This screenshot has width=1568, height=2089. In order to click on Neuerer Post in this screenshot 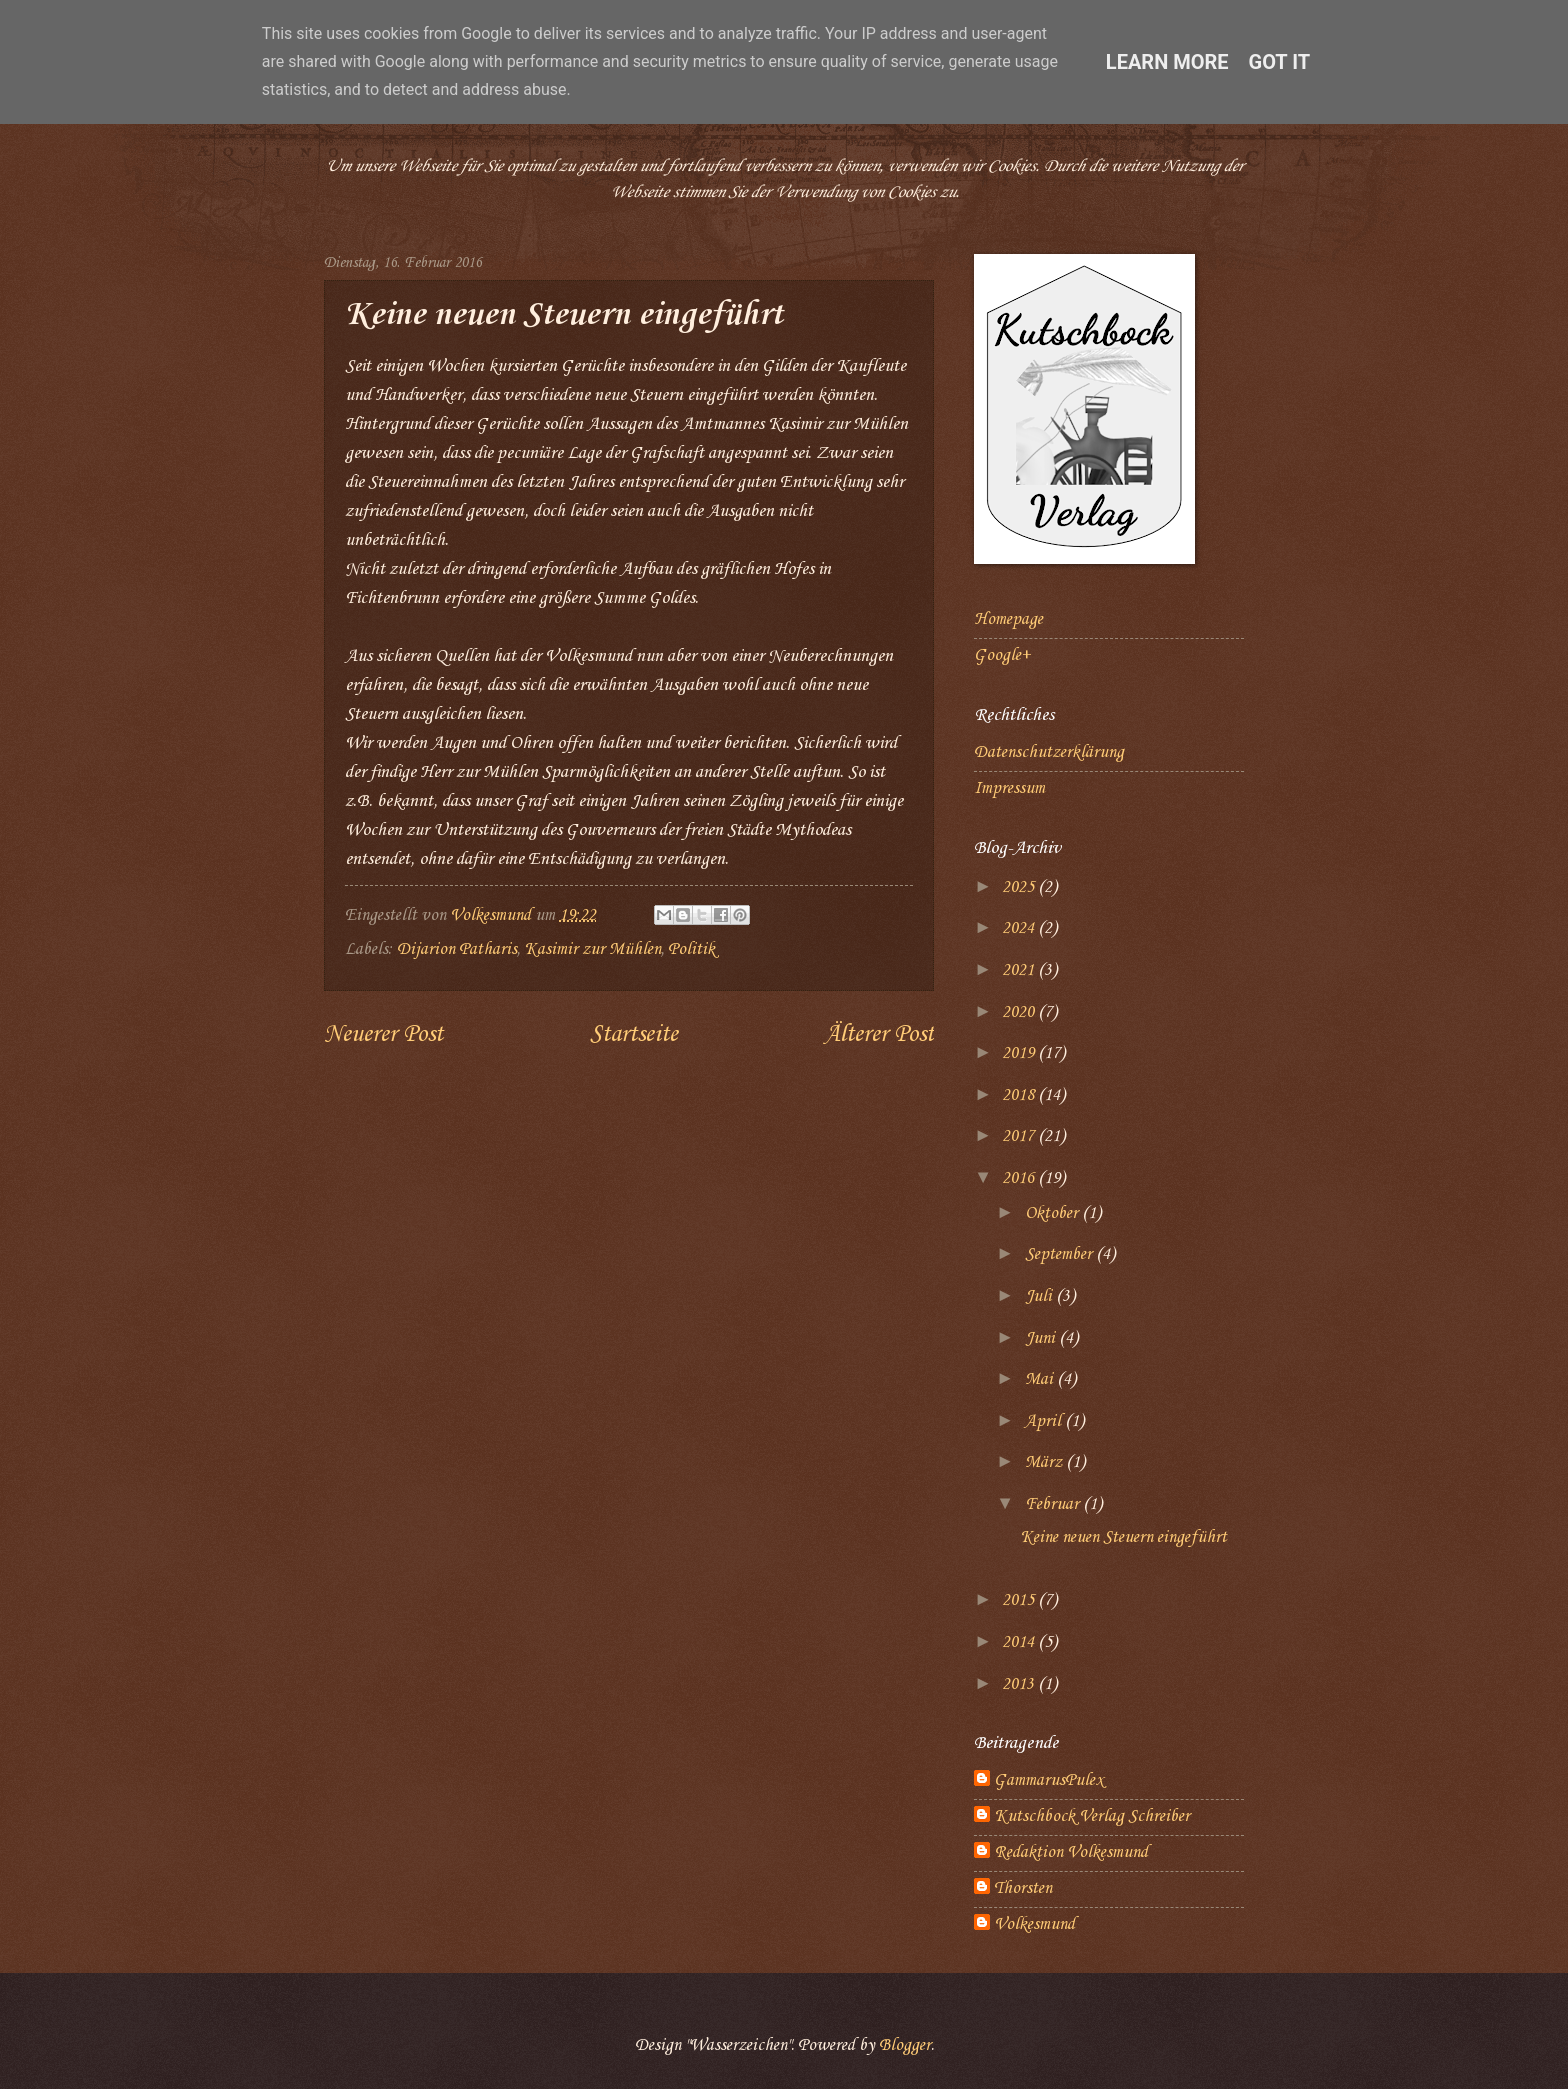, I will do `click(383, 1035)`.